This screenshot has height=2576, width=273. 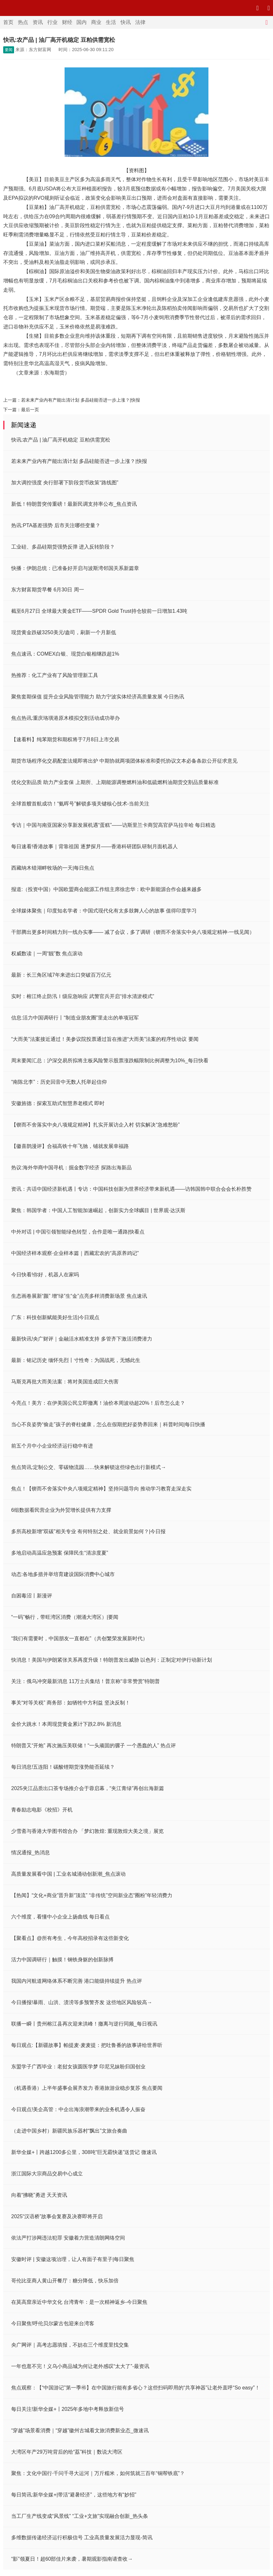 I want to click on 联播一瞬丨贵州榕江县再次迎来洪峰！撤离与逆行同频_每日视讯, so click(x=84, y=2023).